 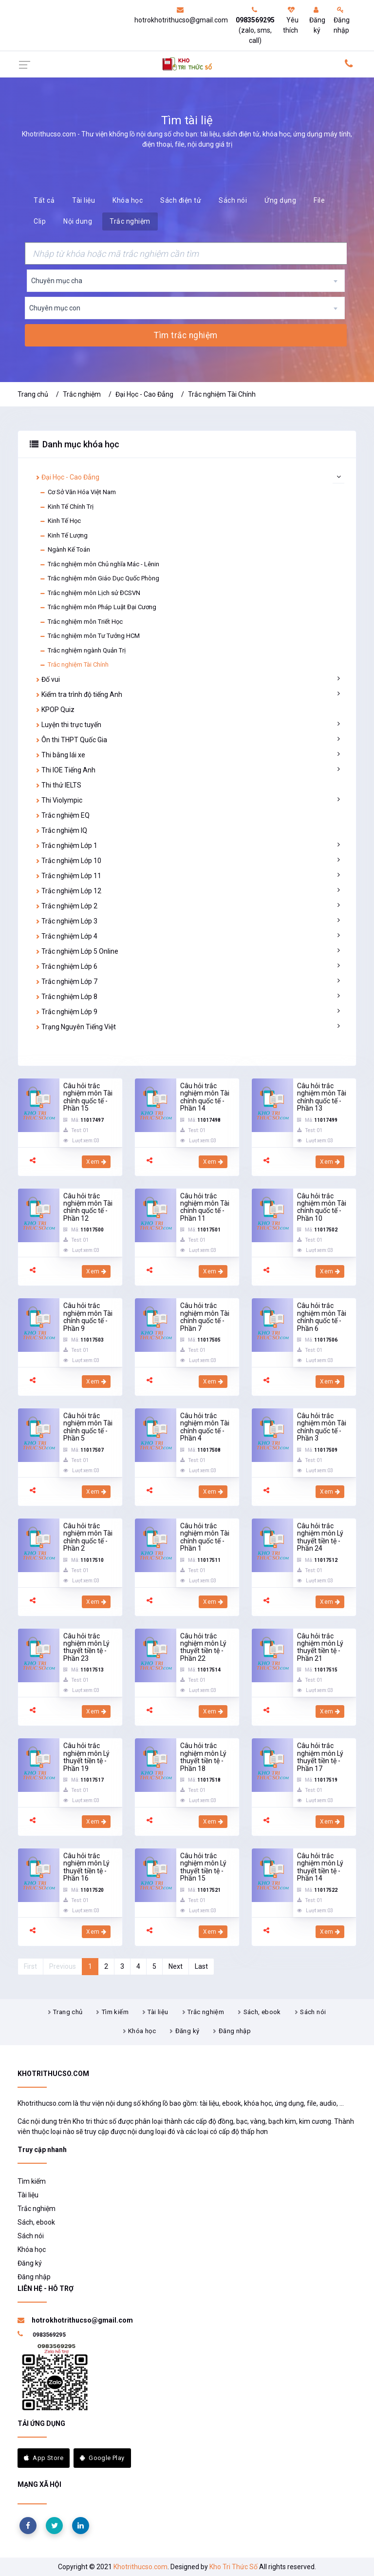 What do you see at coordinates (342, 20) in the screenshot?
I see `Đăng nhập` at bounding box center [342, 20].